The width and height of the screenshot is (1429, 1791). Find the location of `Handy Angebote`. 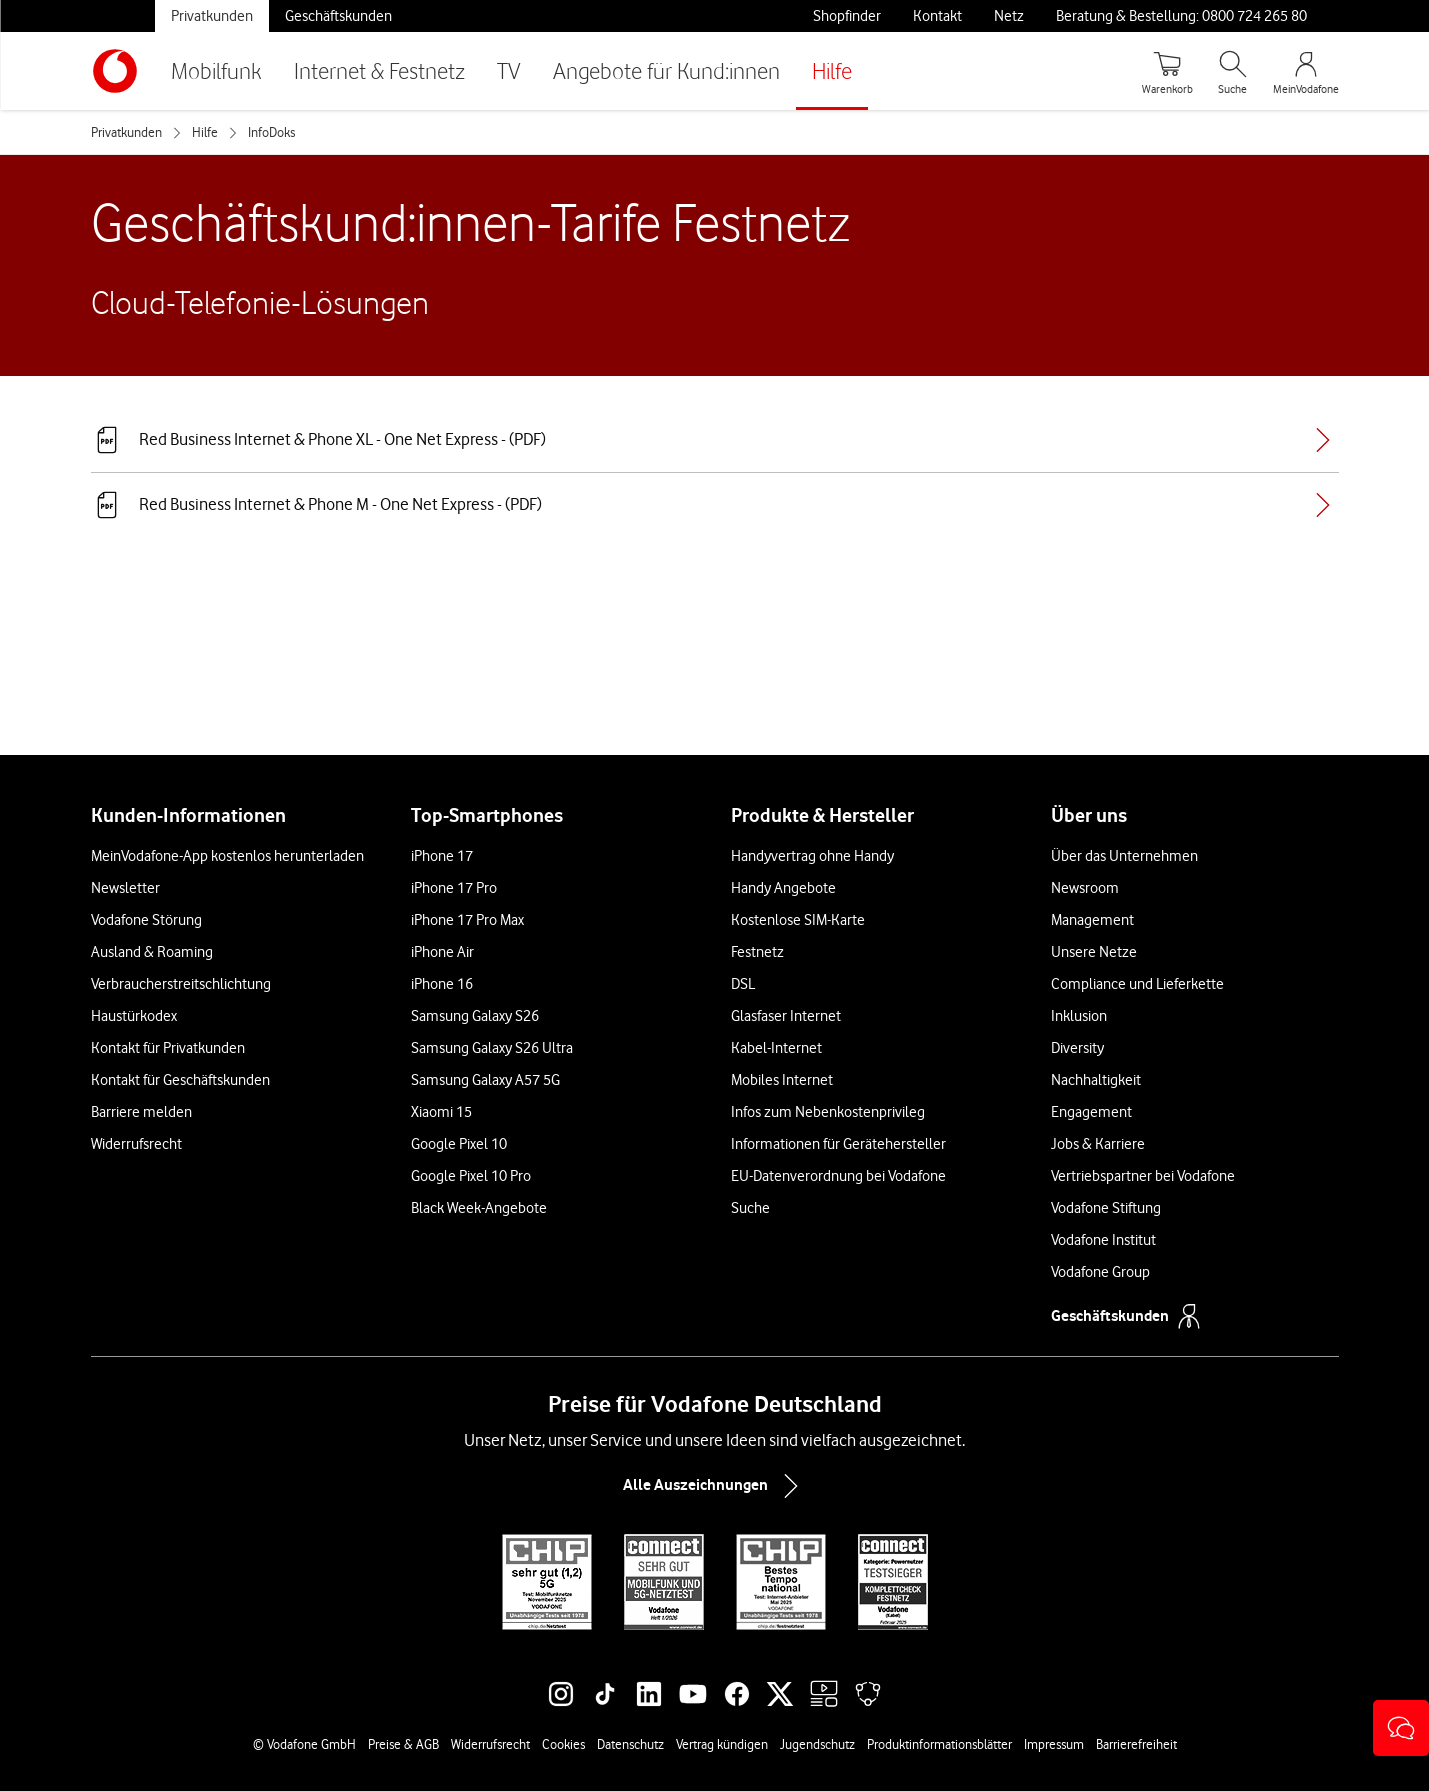

Handy Angebote is located at coordinates (783, 888).